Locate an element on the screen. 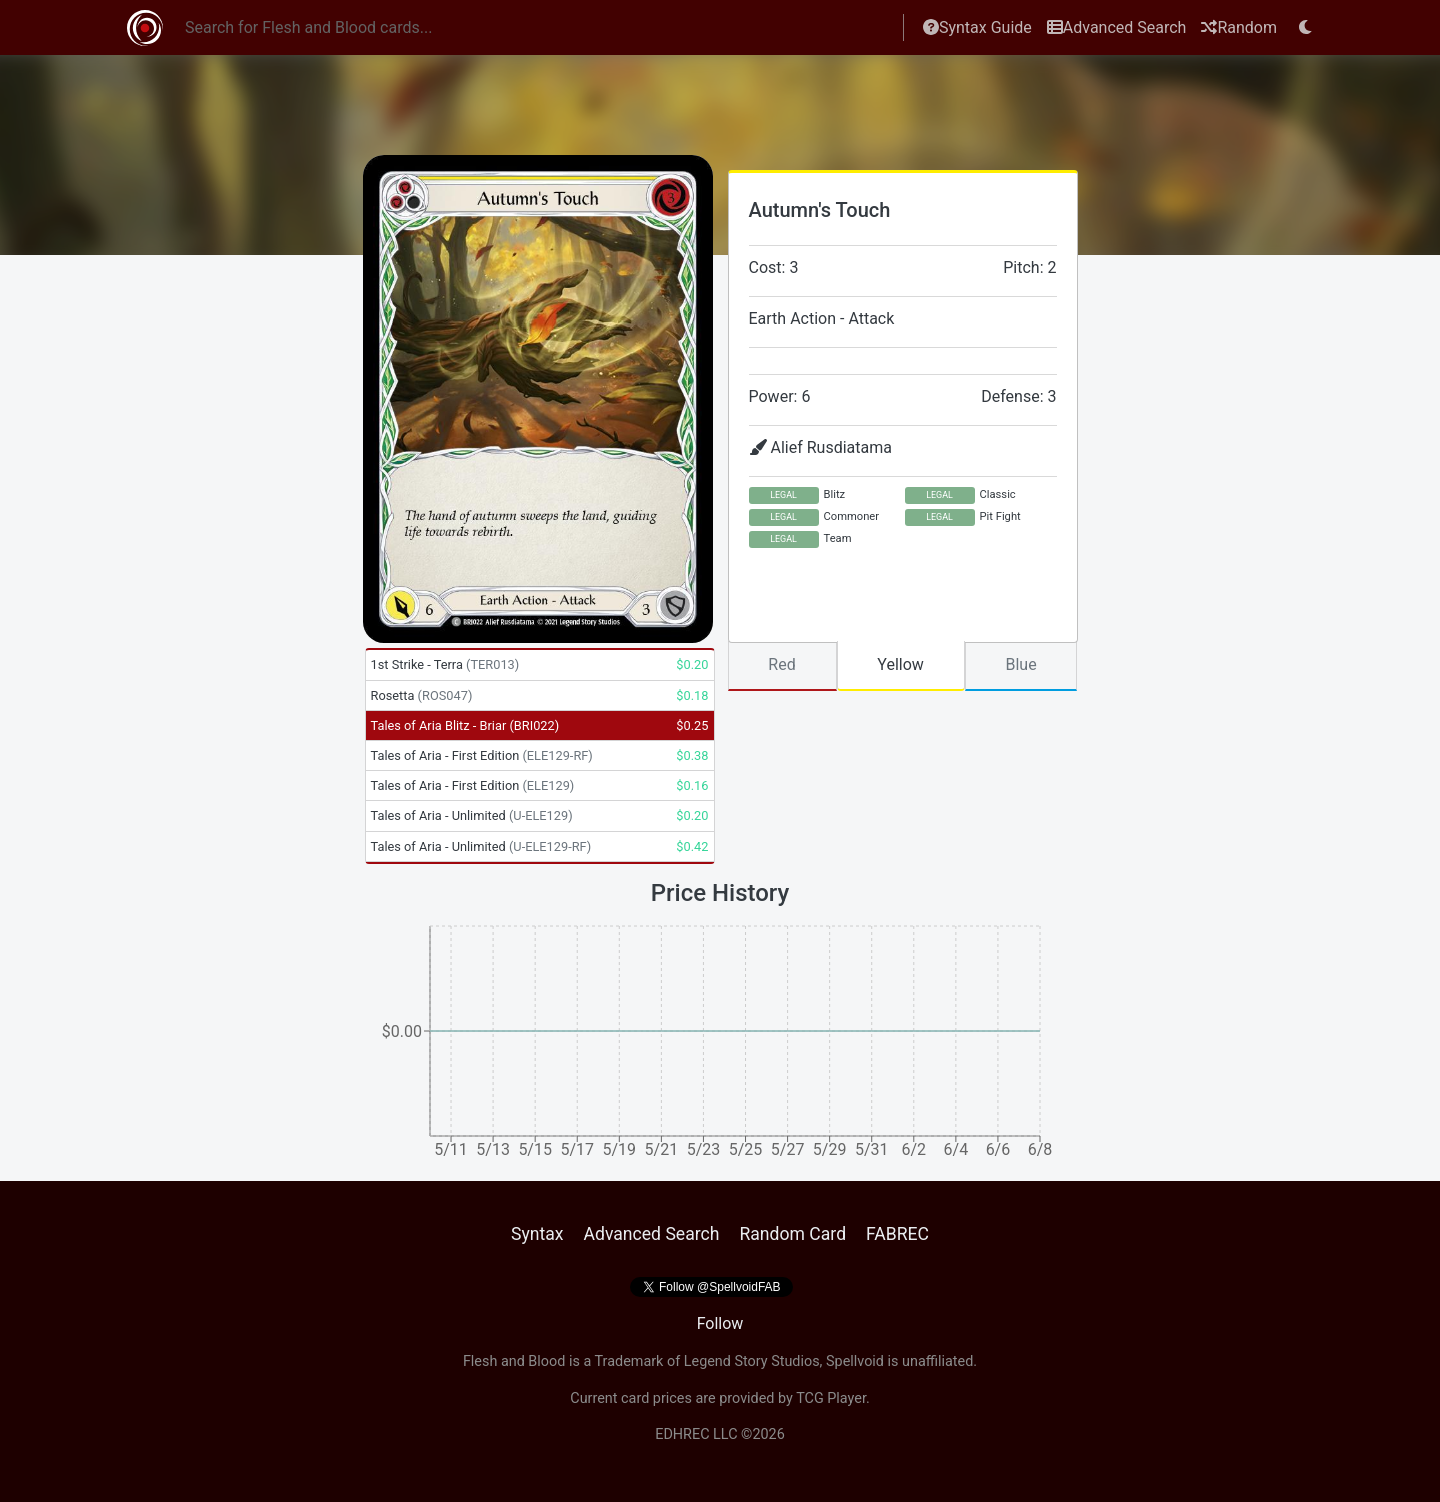 The height and width of the screenshot is (1502, 1440). FABREC is located at coordinates (897, 1234).